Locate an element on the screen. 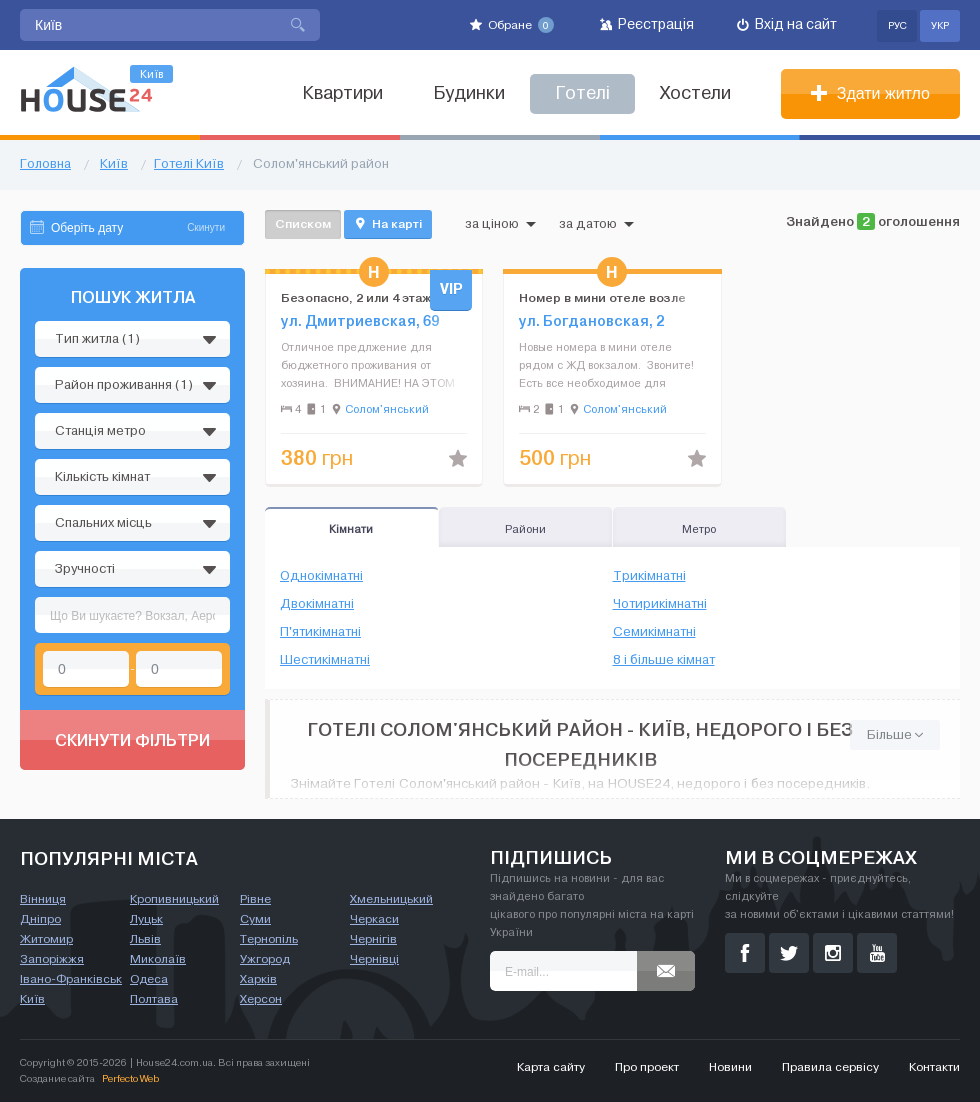  Запоріжжя is located at coordinates (52, 959).